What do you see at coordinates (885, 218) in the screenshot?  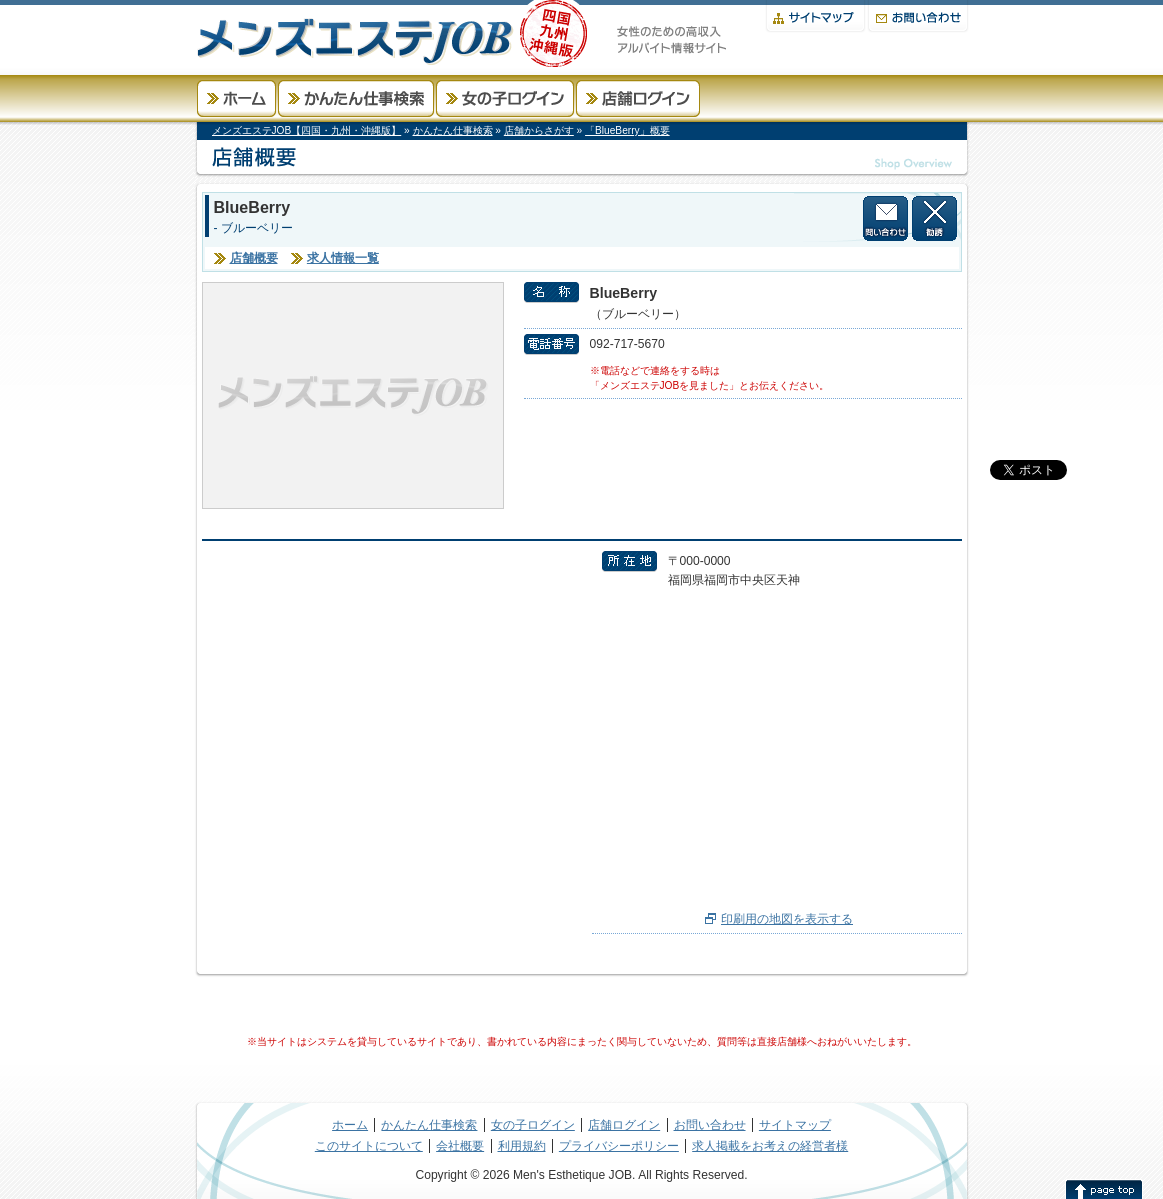 I see `店舗に問い合わせる` at bounding box center [885, 218].